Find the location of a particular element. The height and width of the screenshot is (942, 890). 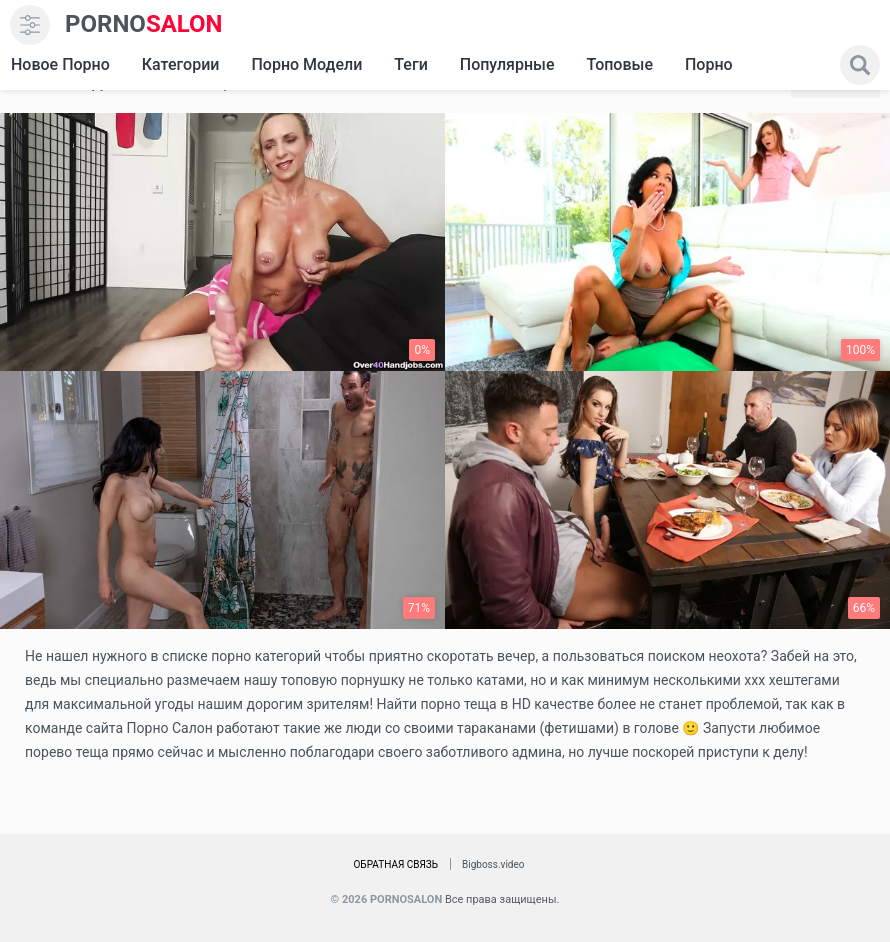

Новое Порно is located at coordinates (60, 64).